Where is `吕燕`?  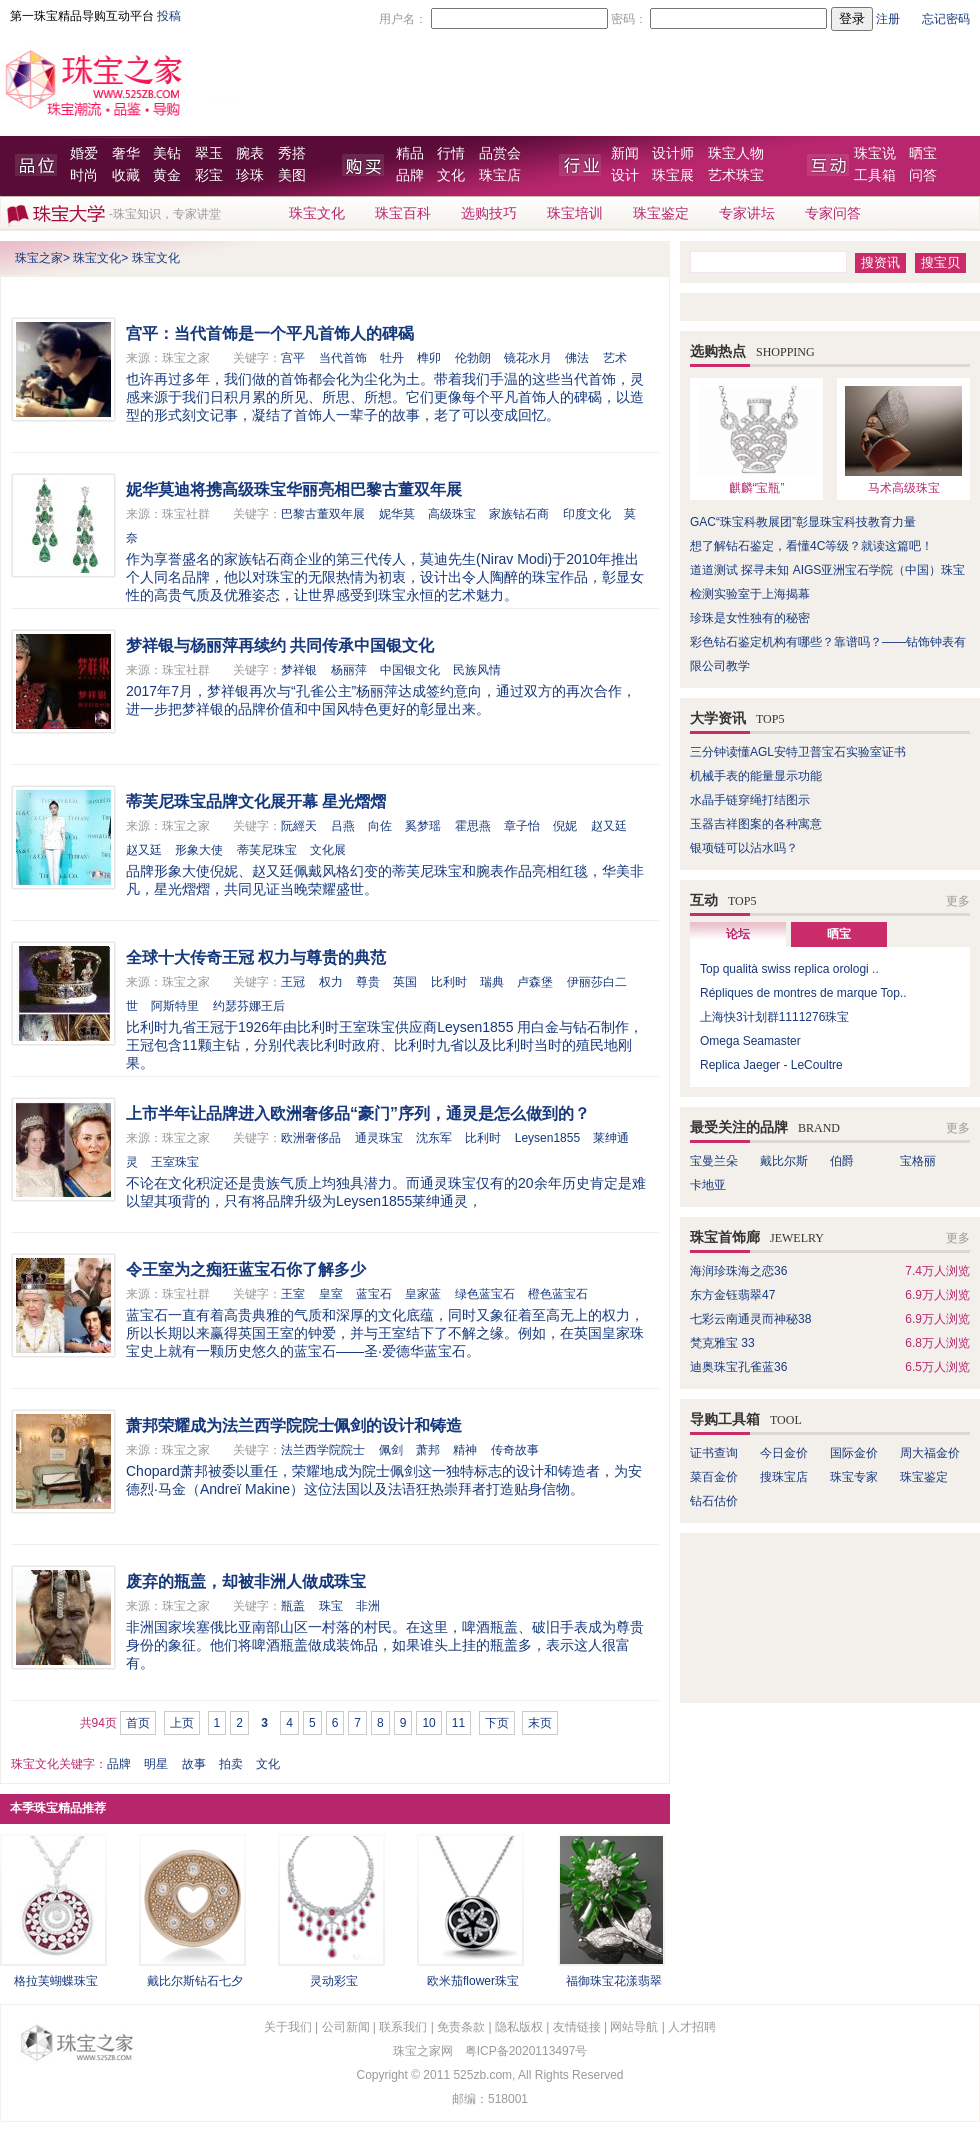 吕燕 is located at coordinates (343, 826).